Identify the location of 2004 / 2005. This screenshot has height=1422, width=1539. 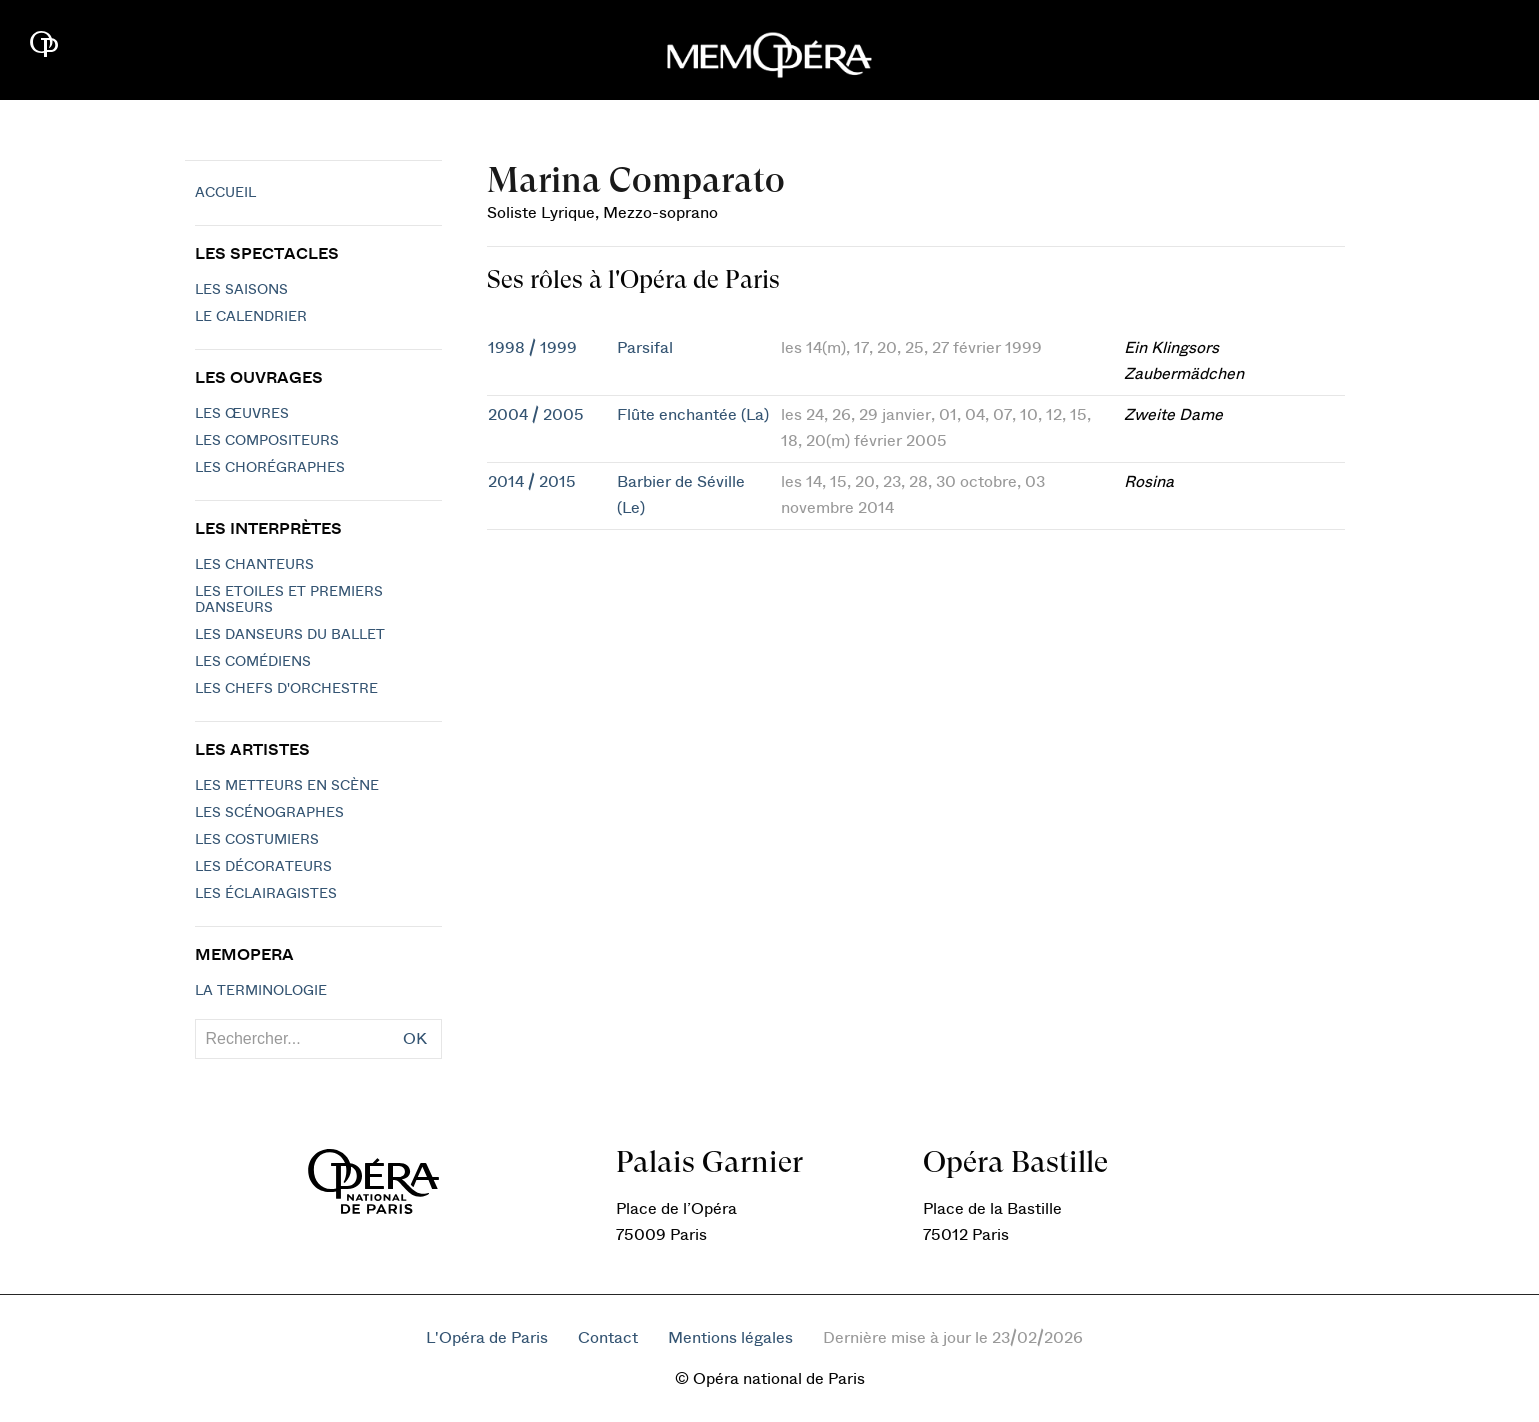
(536, 415).